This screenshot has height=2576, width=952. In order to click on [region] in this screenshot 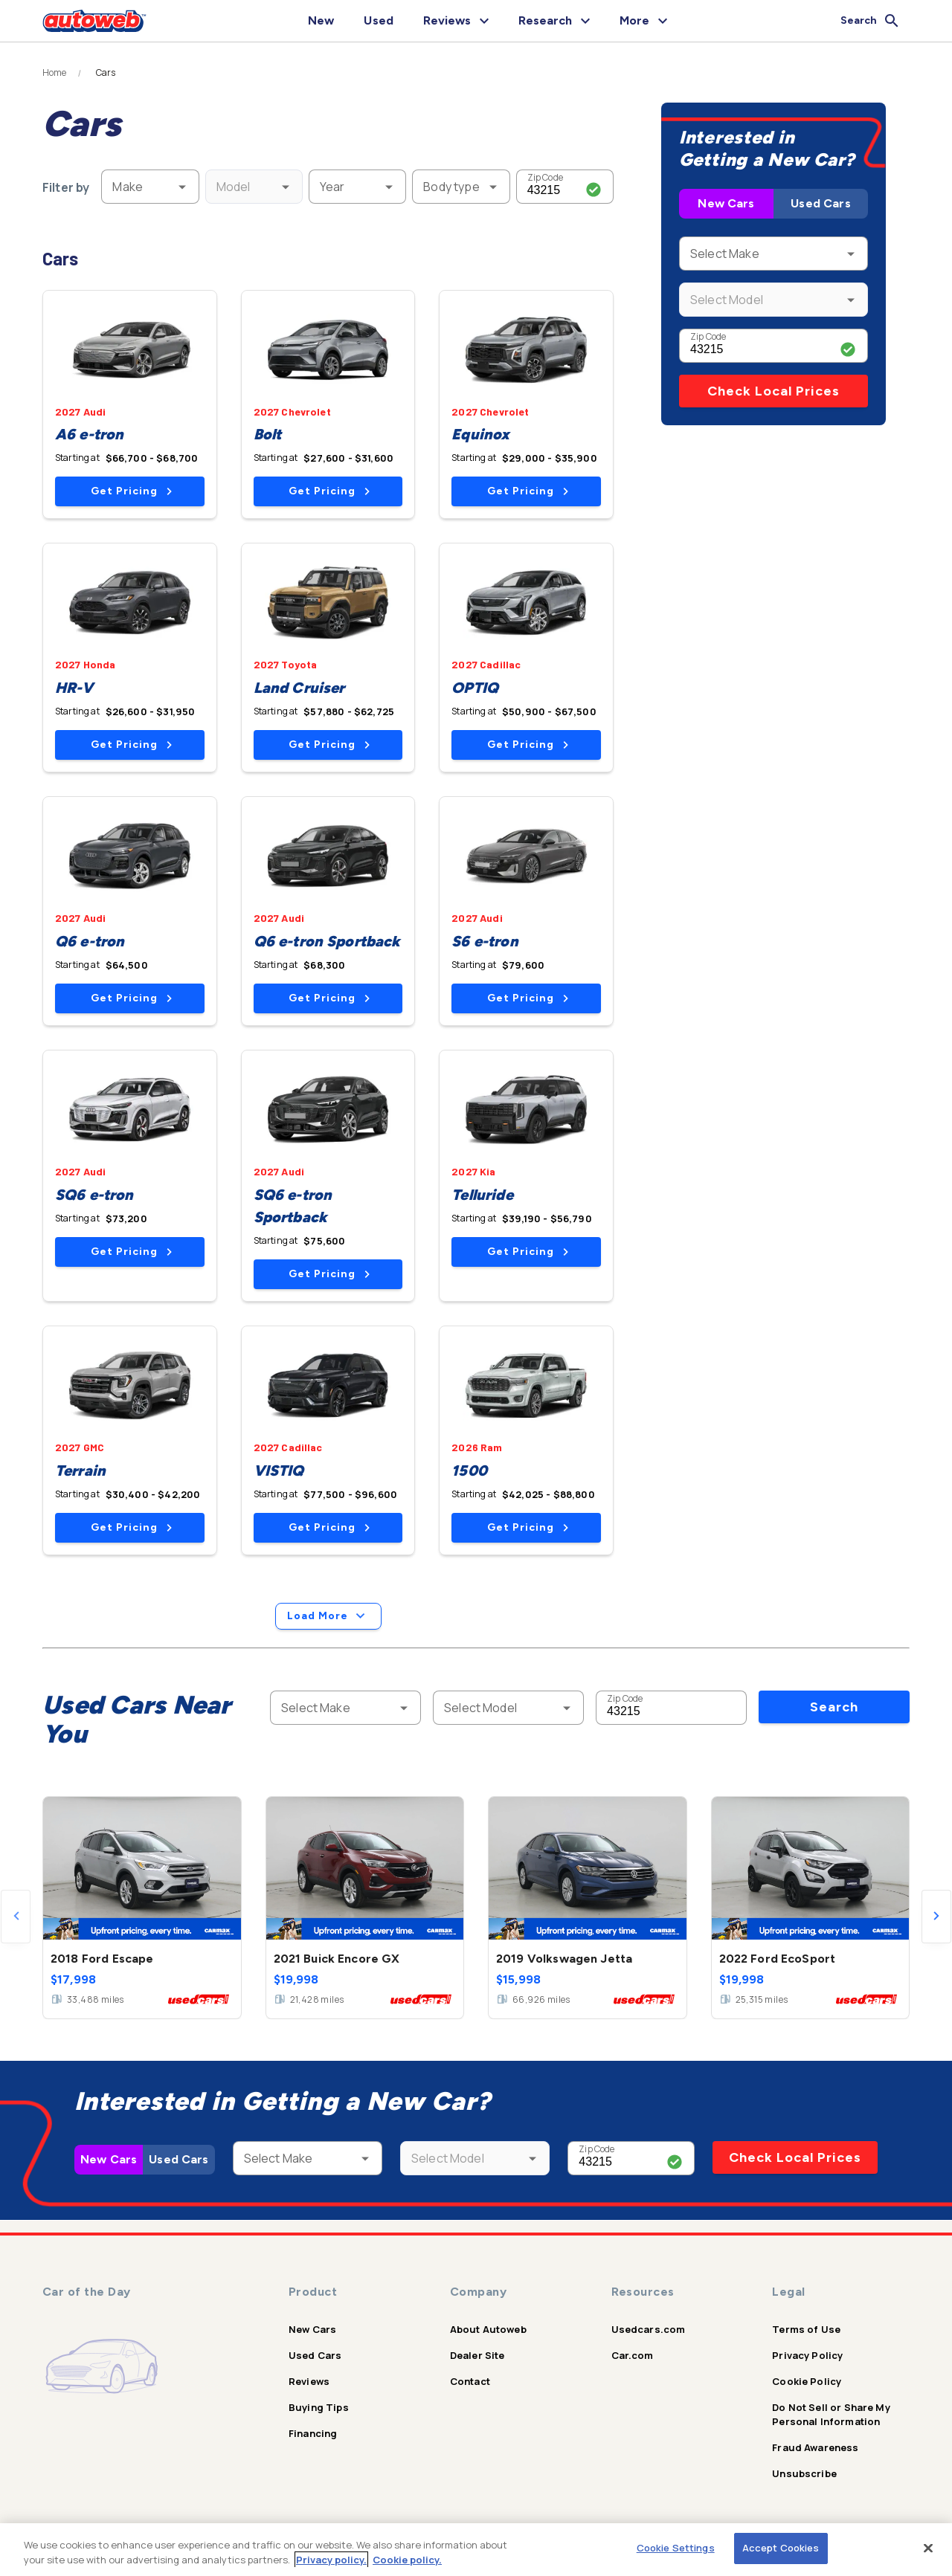, I will do `click(476, 2549)`.